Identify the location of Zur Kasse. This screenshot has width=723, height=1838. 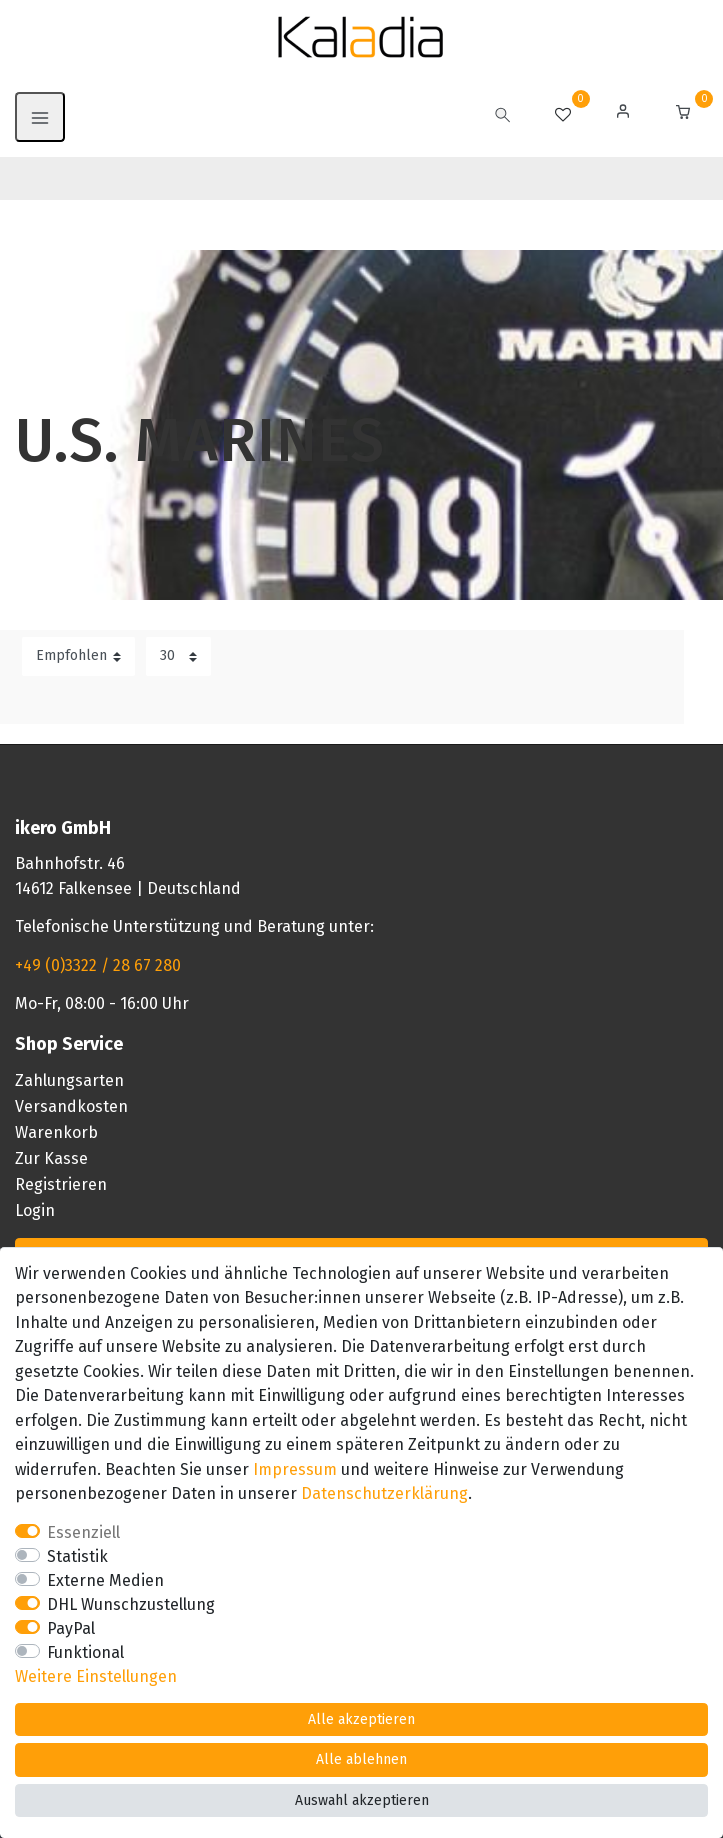
(51, 1158).